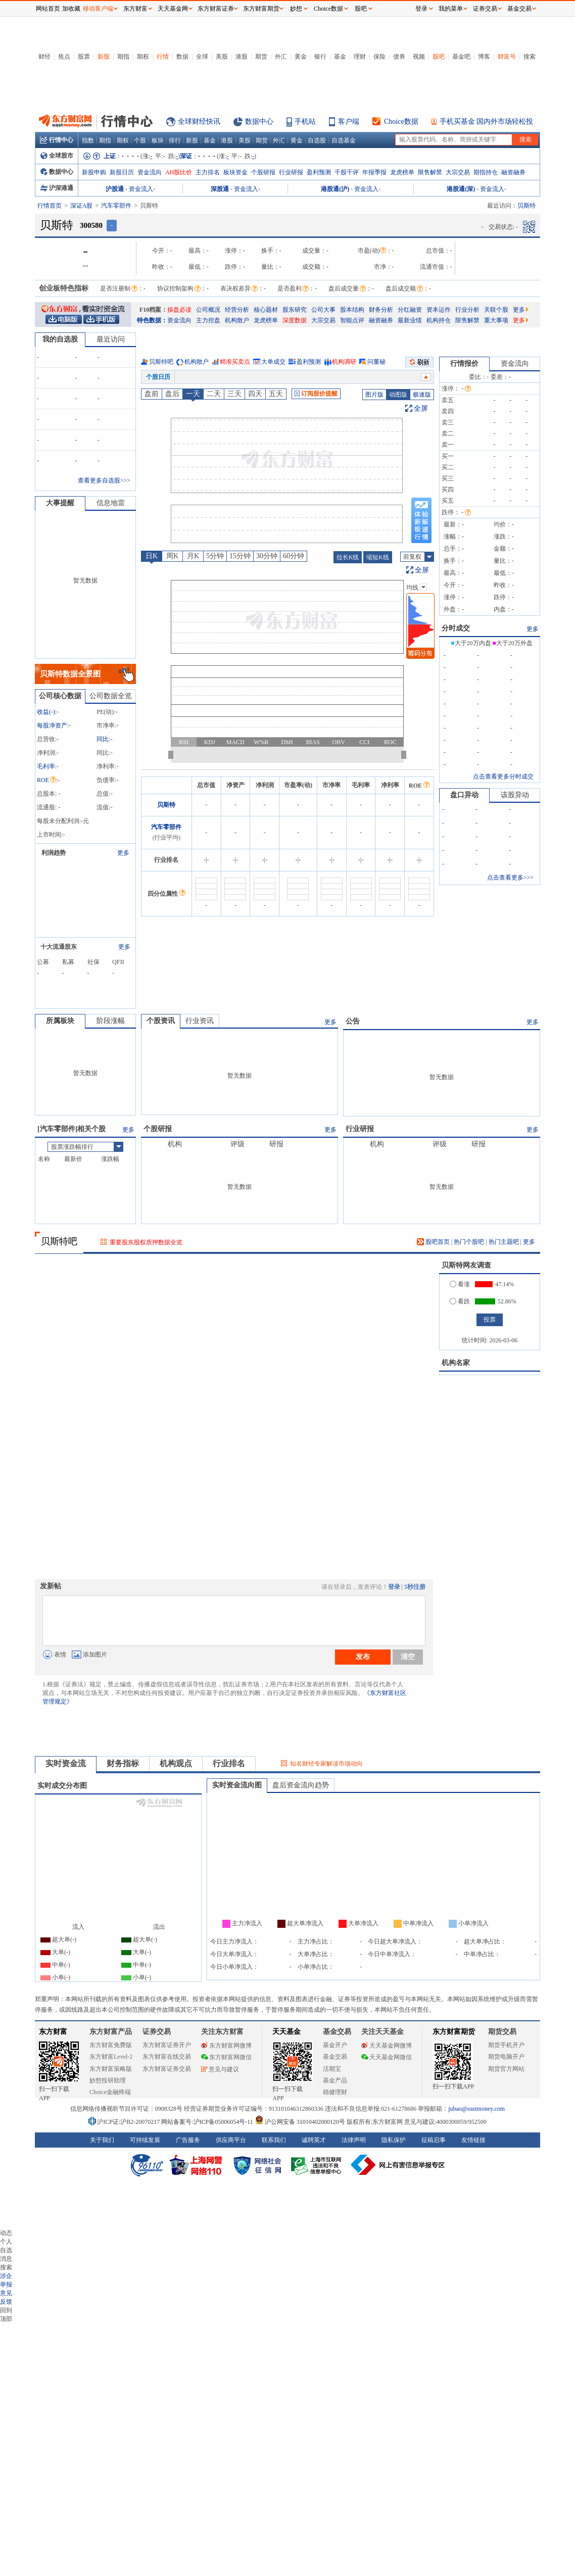 This screenshot has height=2576, width=575. I want to click on 基金吧, so click(461, 56).